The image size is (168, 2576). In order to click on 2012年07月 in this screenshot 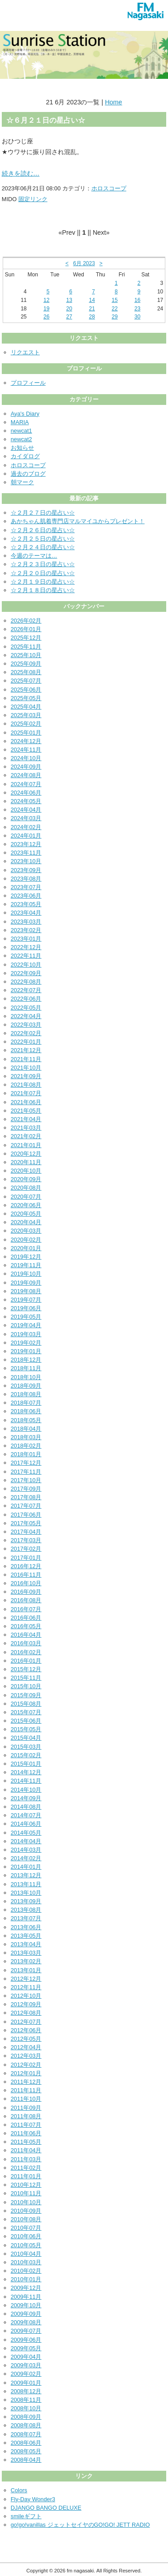, I will do `click(26, 2021)`.